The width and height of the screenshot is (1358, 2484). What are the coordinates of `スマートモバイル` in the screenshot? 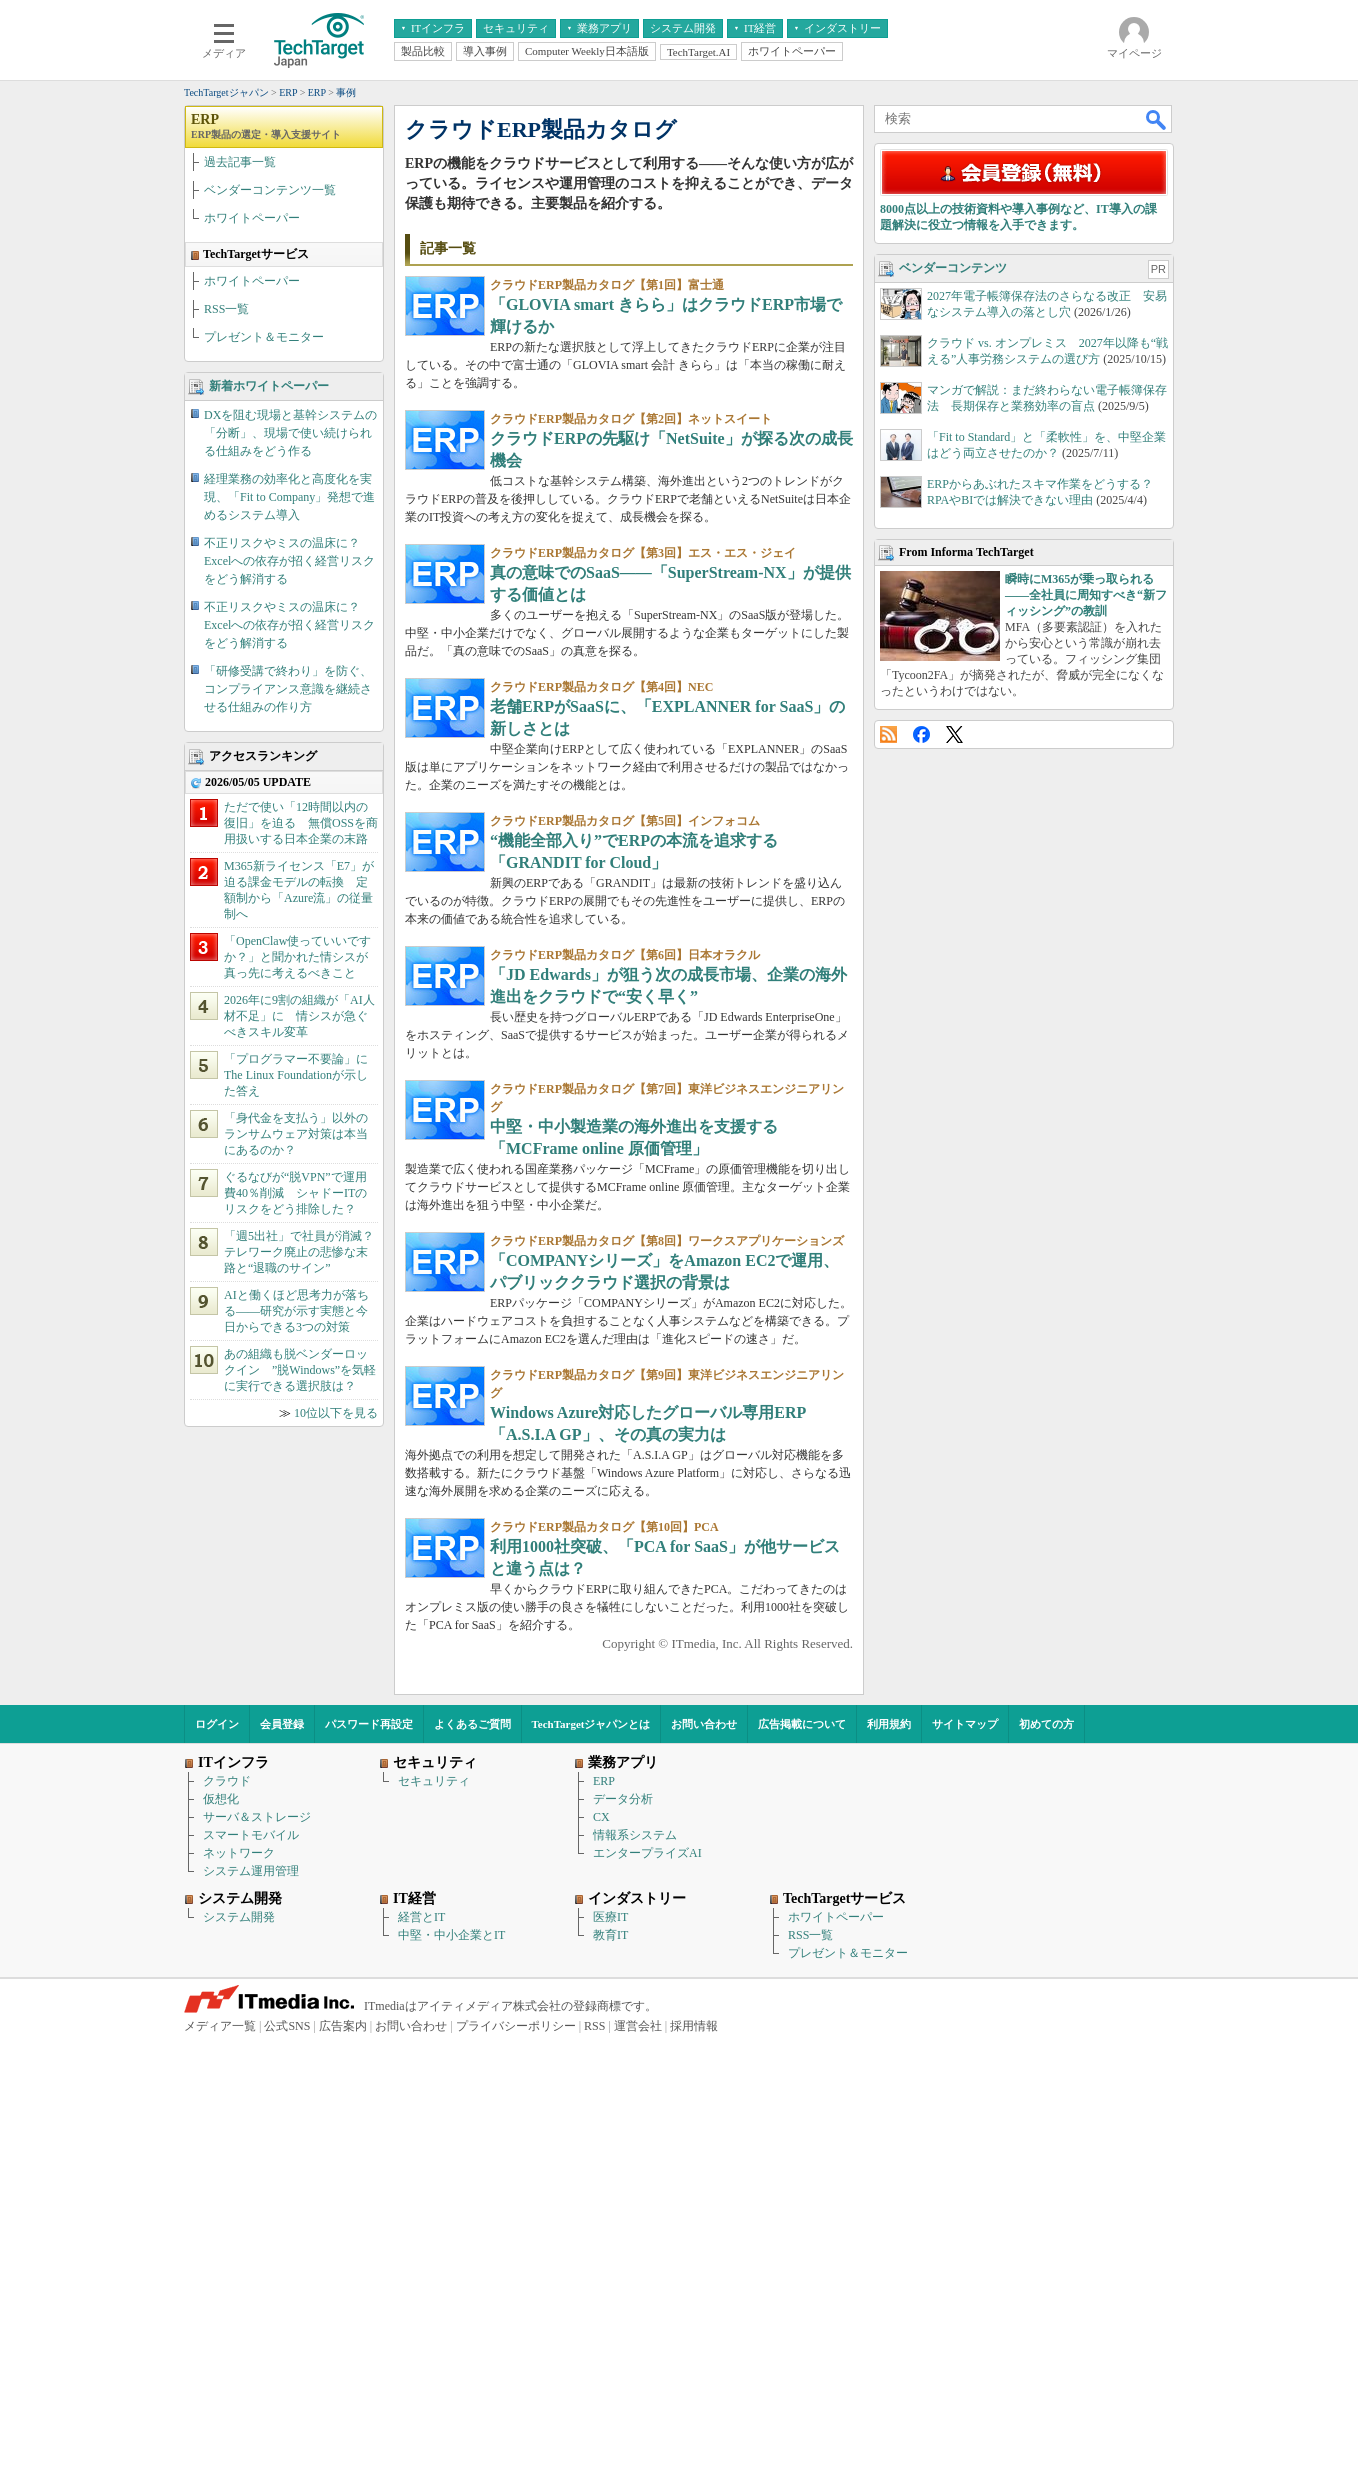 It's located at (251, 2277).